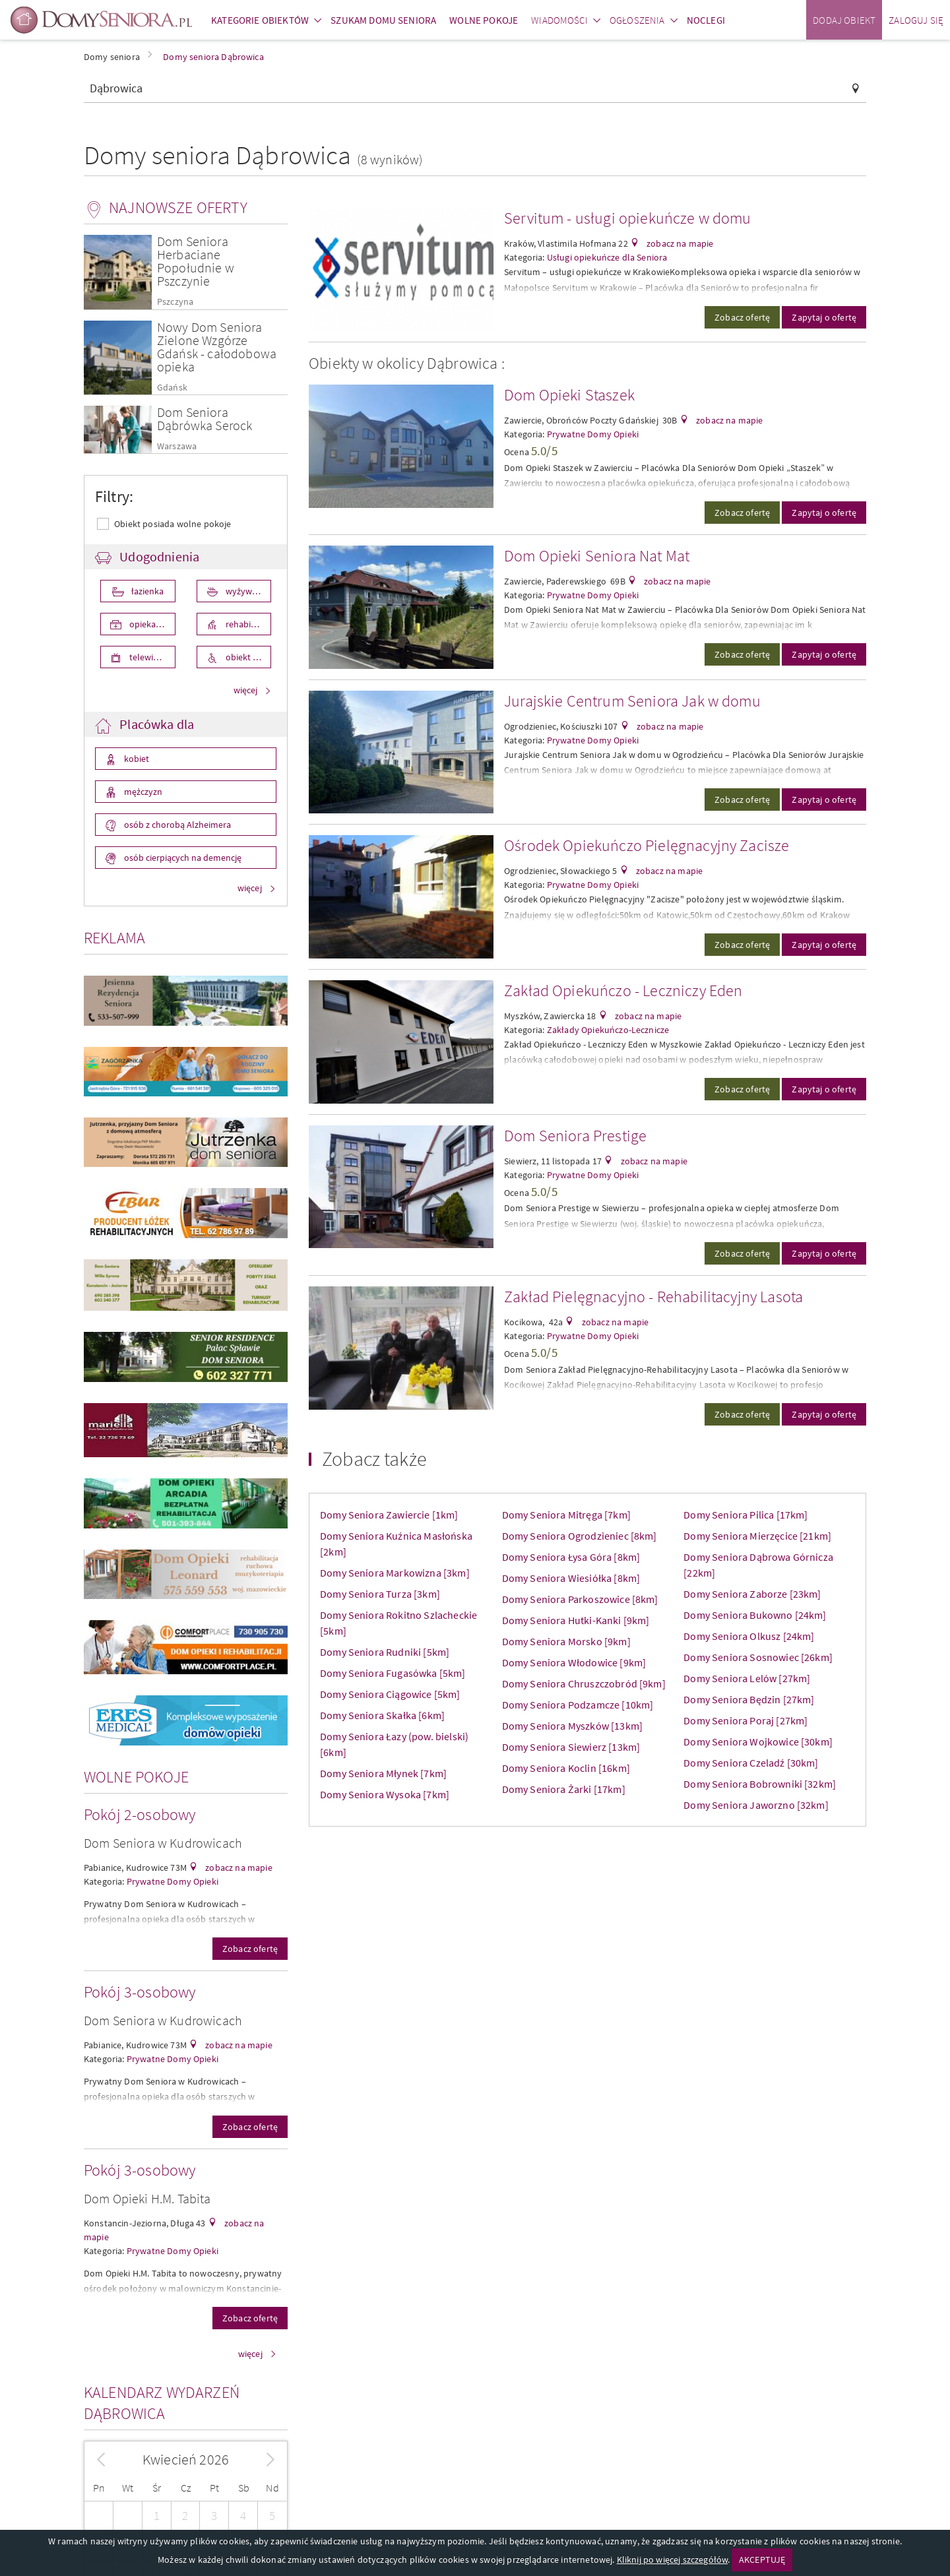 This screenshot has height=2576, width=950. I want to click on Domy Seniora Zawiercie [1km], so click(389, 1514).